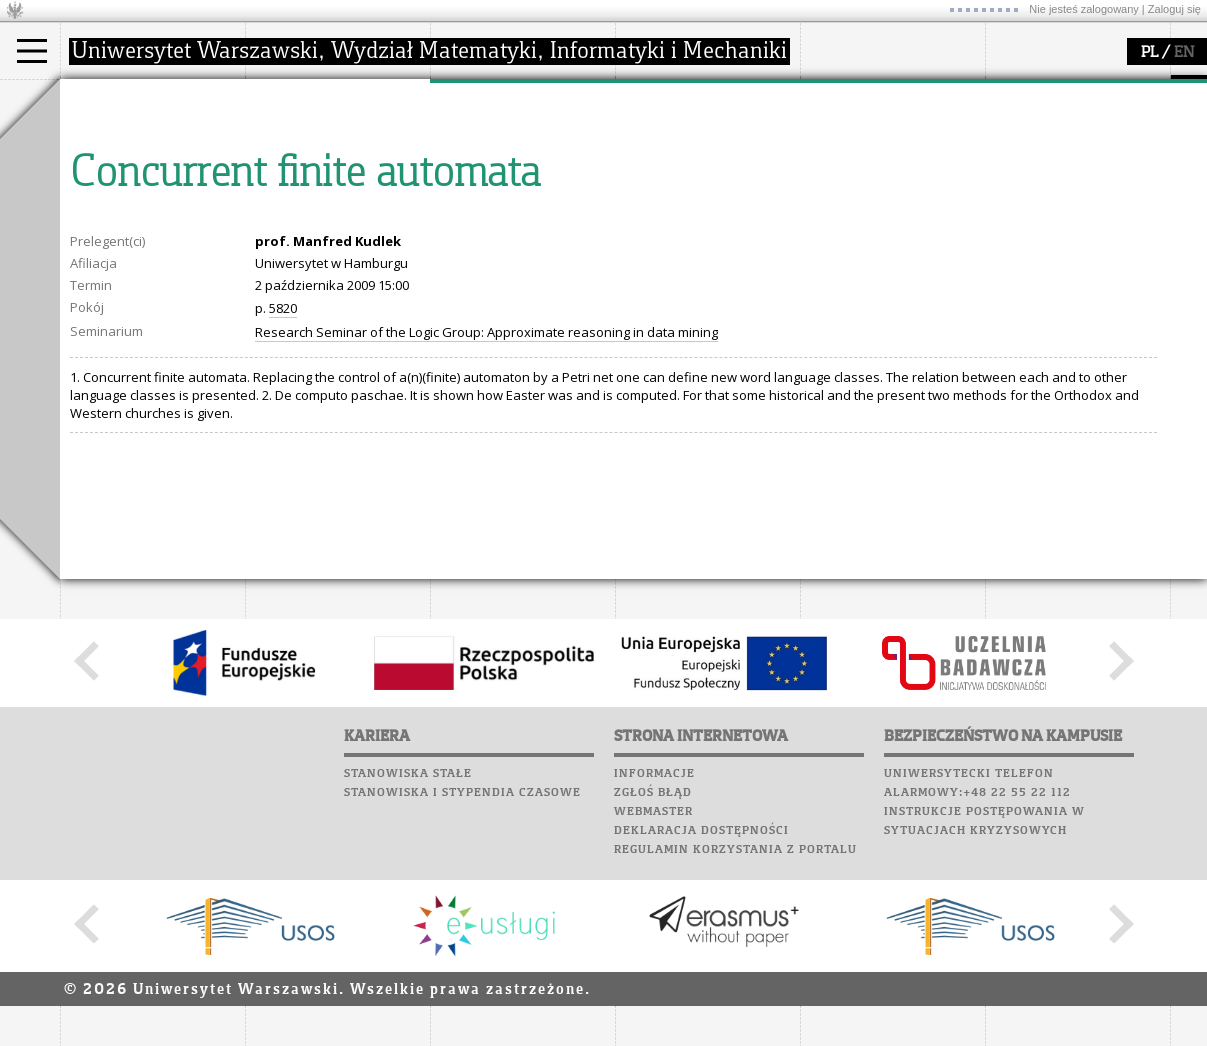  What do you see at coordinates (462, 977) in the screenshot?
I see `Stanowiska i stypendia czasowe` at bounding box center [462, 977].